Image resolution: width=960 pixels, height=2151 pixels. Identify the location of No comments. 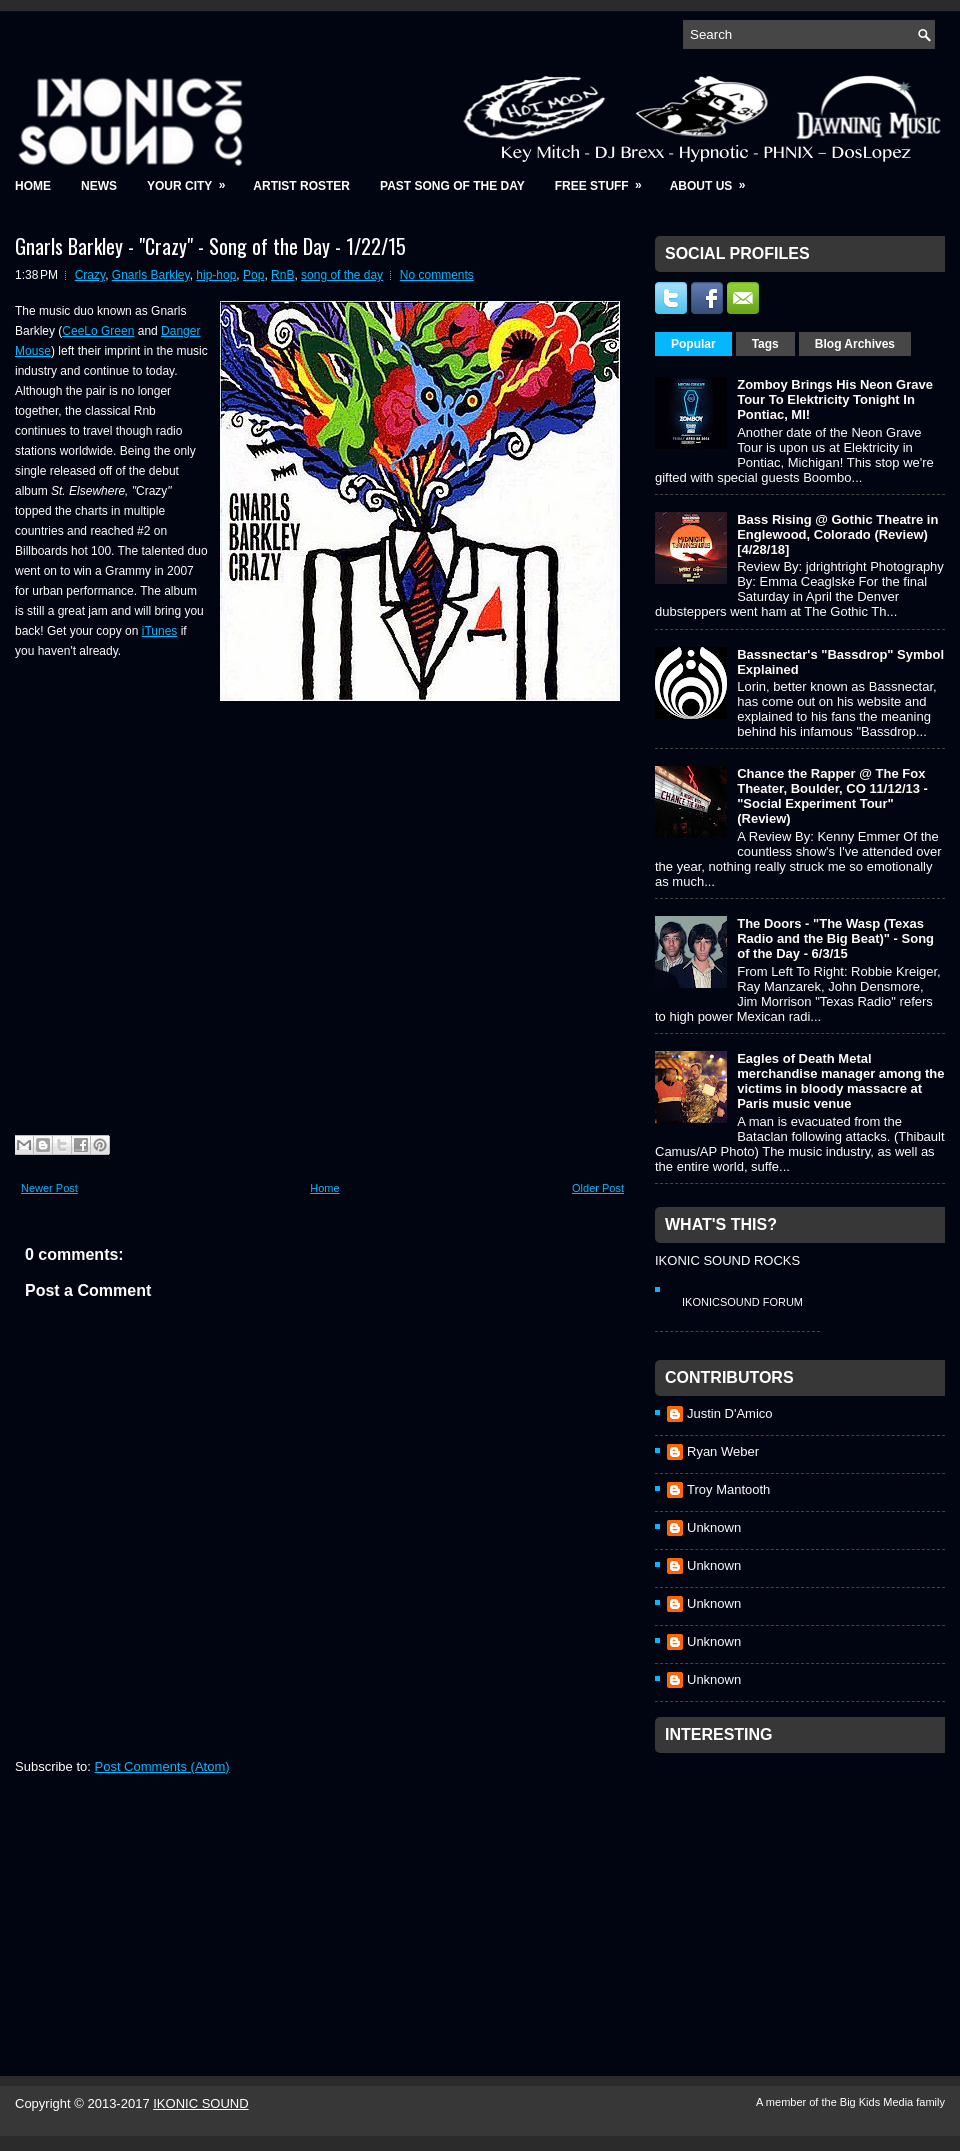
(437, 275).